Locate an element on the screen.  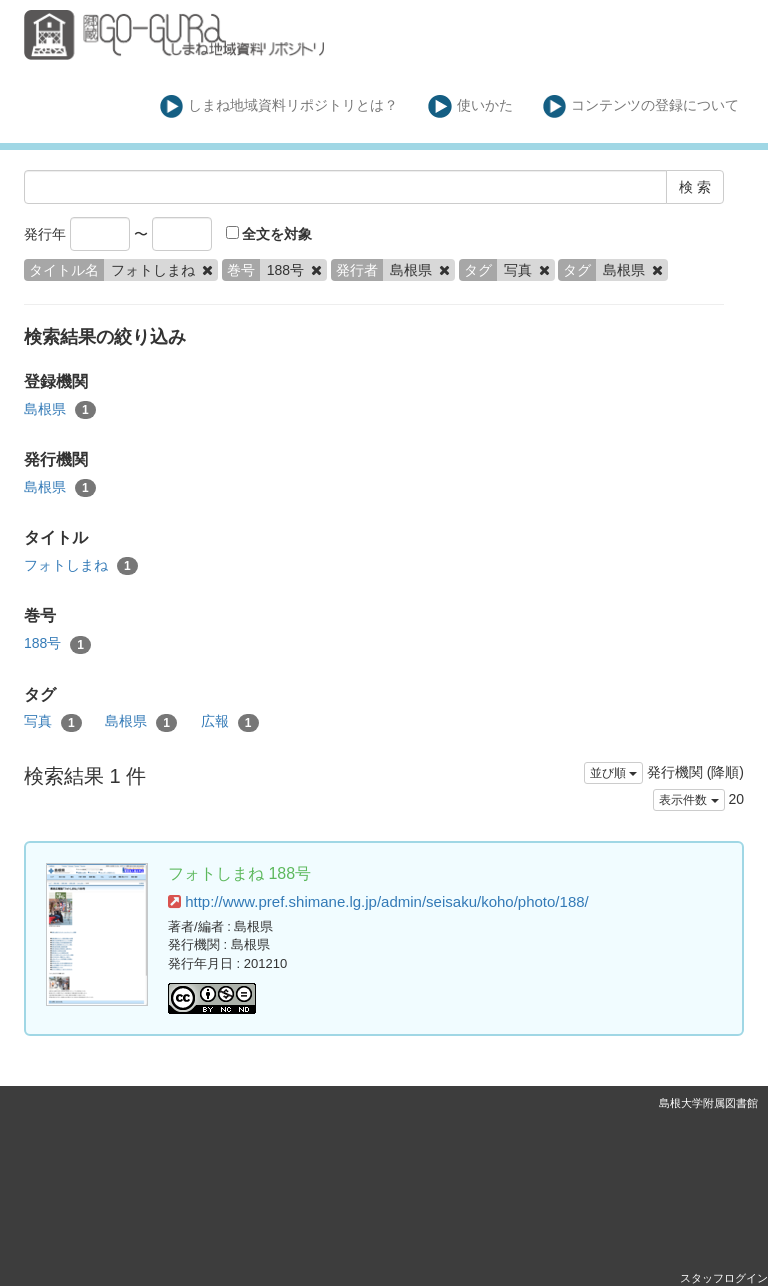
写真 is located at coordinates (53, 722).